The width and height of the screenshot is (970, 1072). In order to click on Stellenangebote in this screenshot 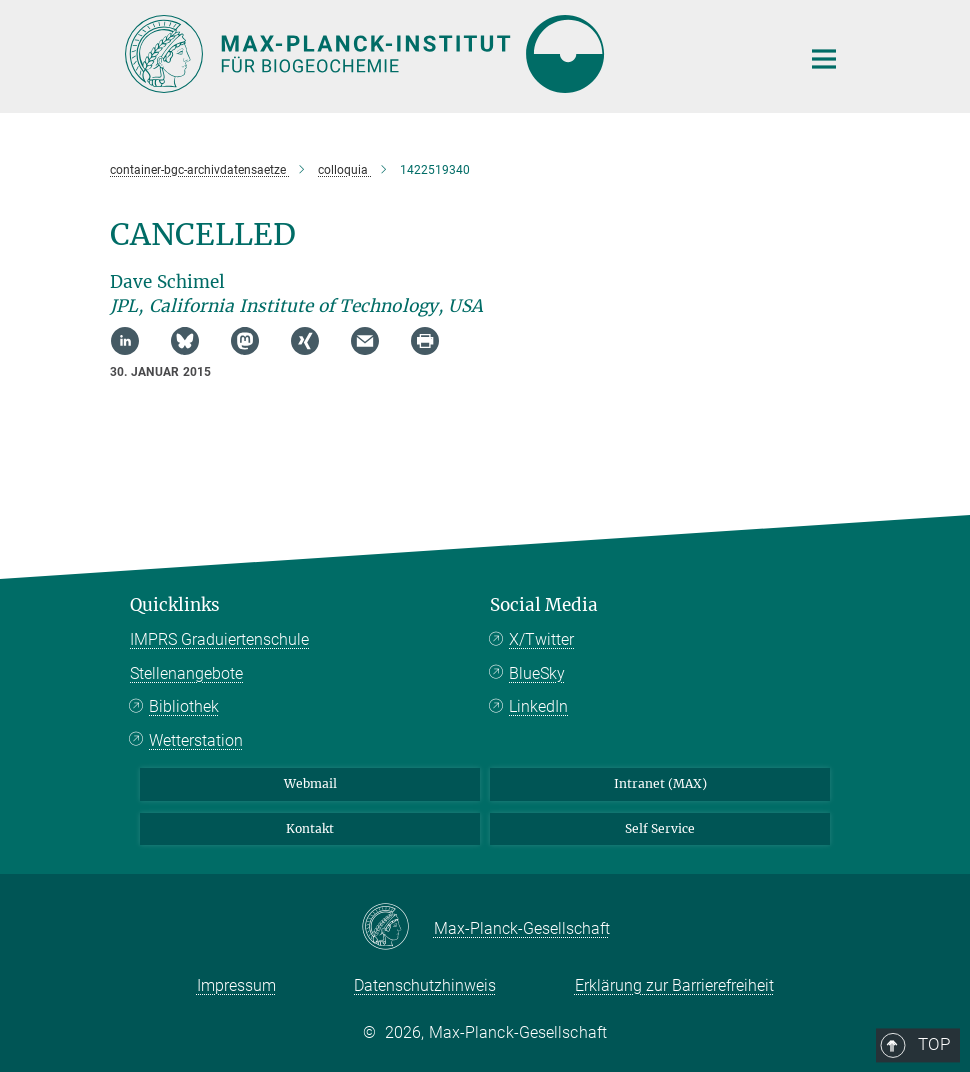, I will do `click(186, 673)`.